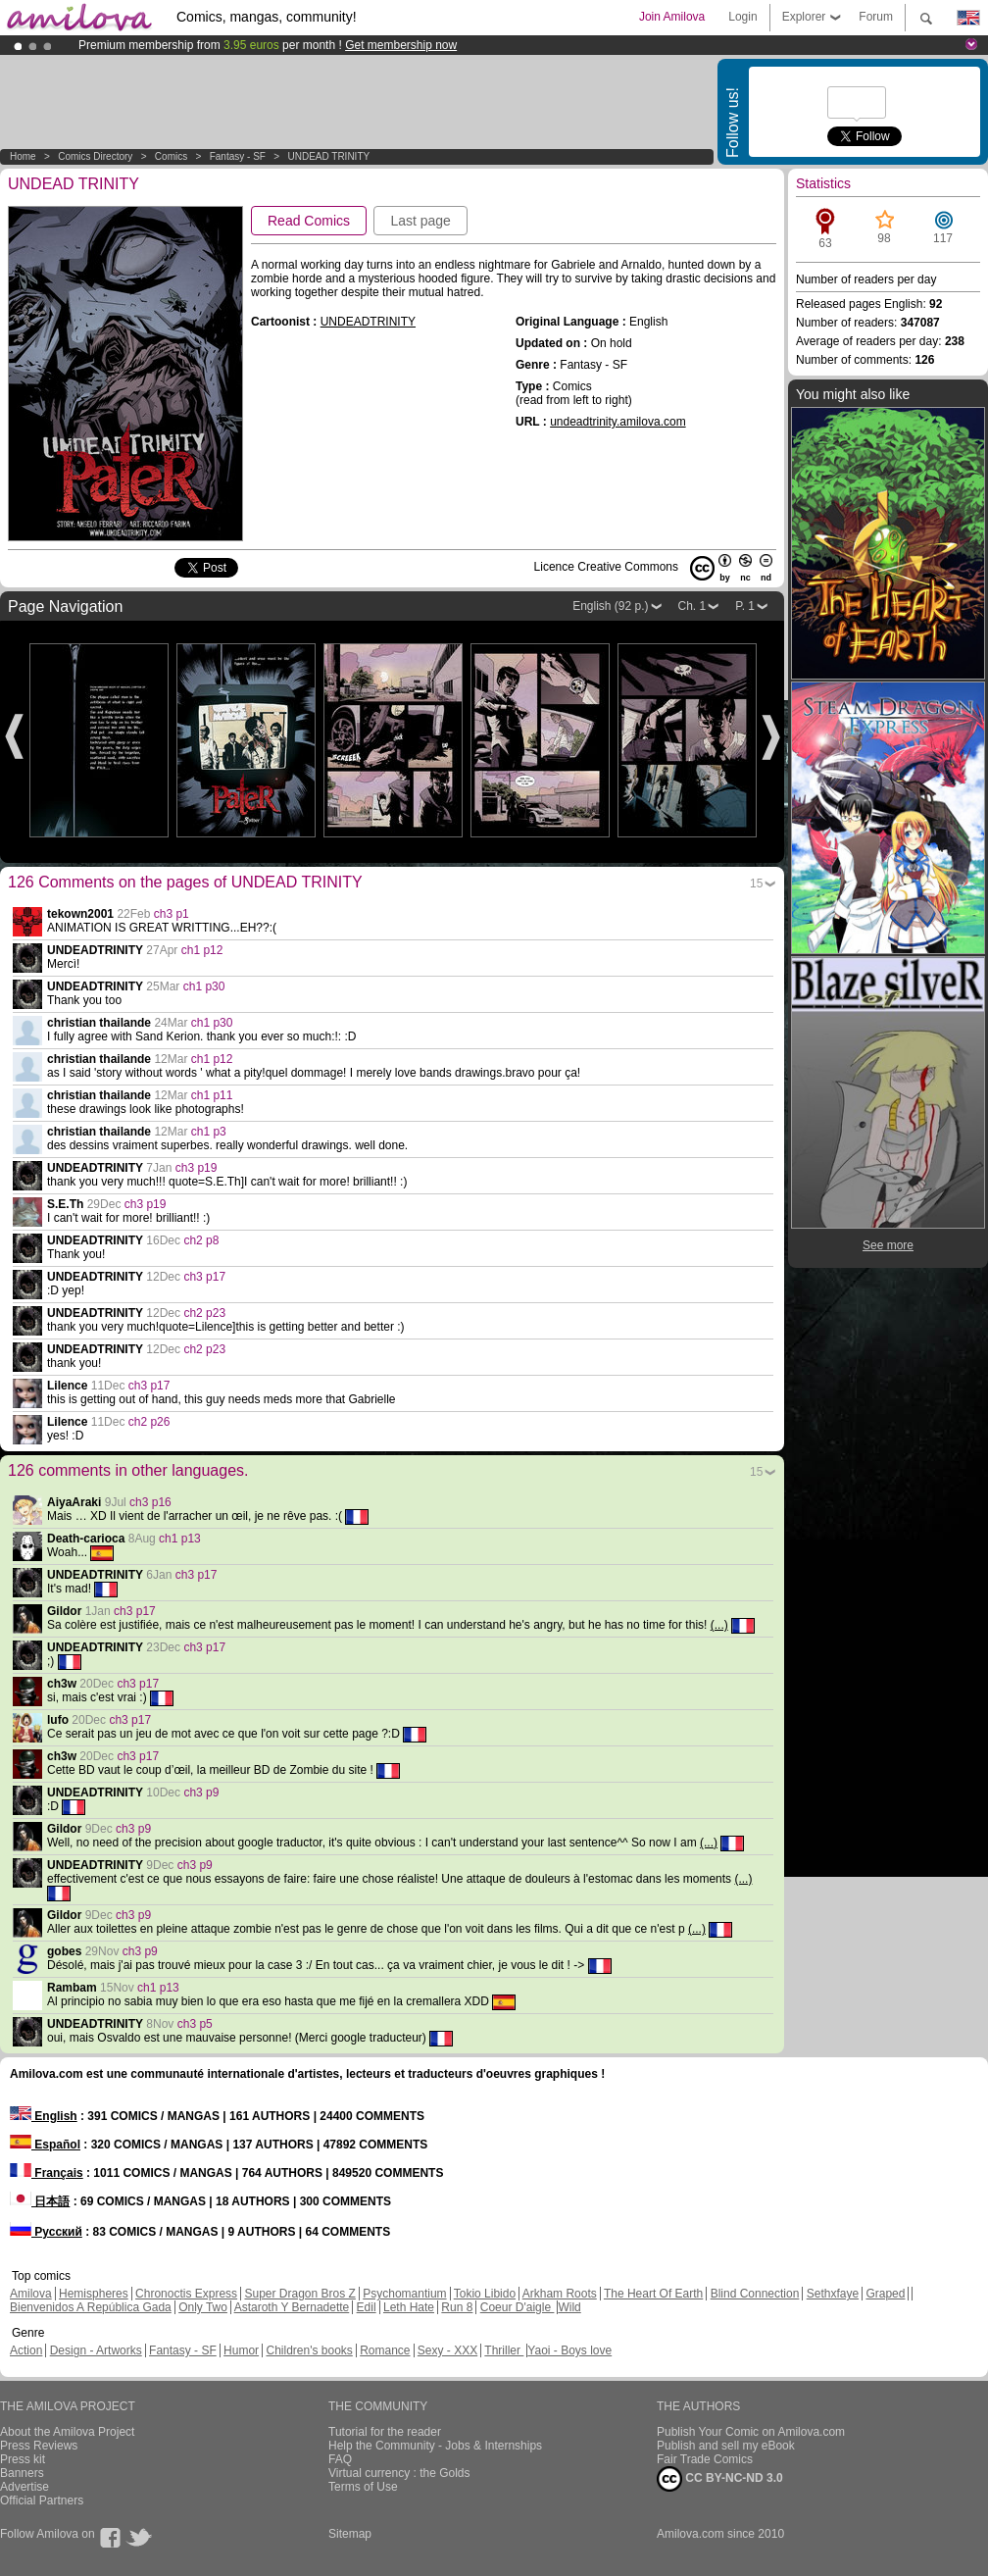 The width and height of the screenshot is (988, 2576). Describe the element at coordinates (404, 2293) in the screenshot. I see `Psychomantium` at that location.